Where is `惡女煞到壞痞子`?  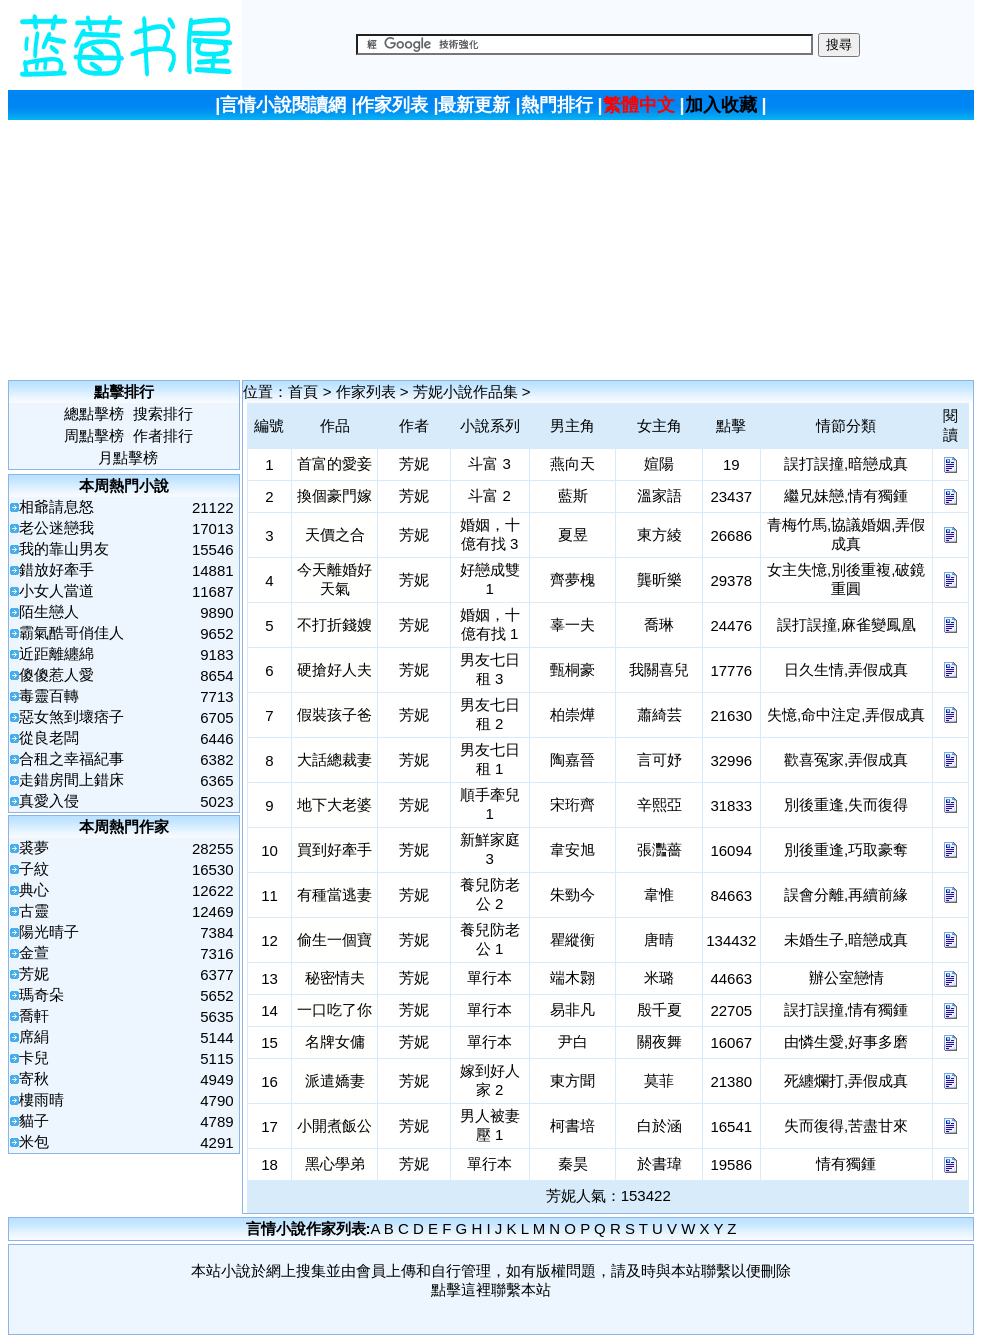
惡女煞到壞痞子 is located at coordinates (71, 716).